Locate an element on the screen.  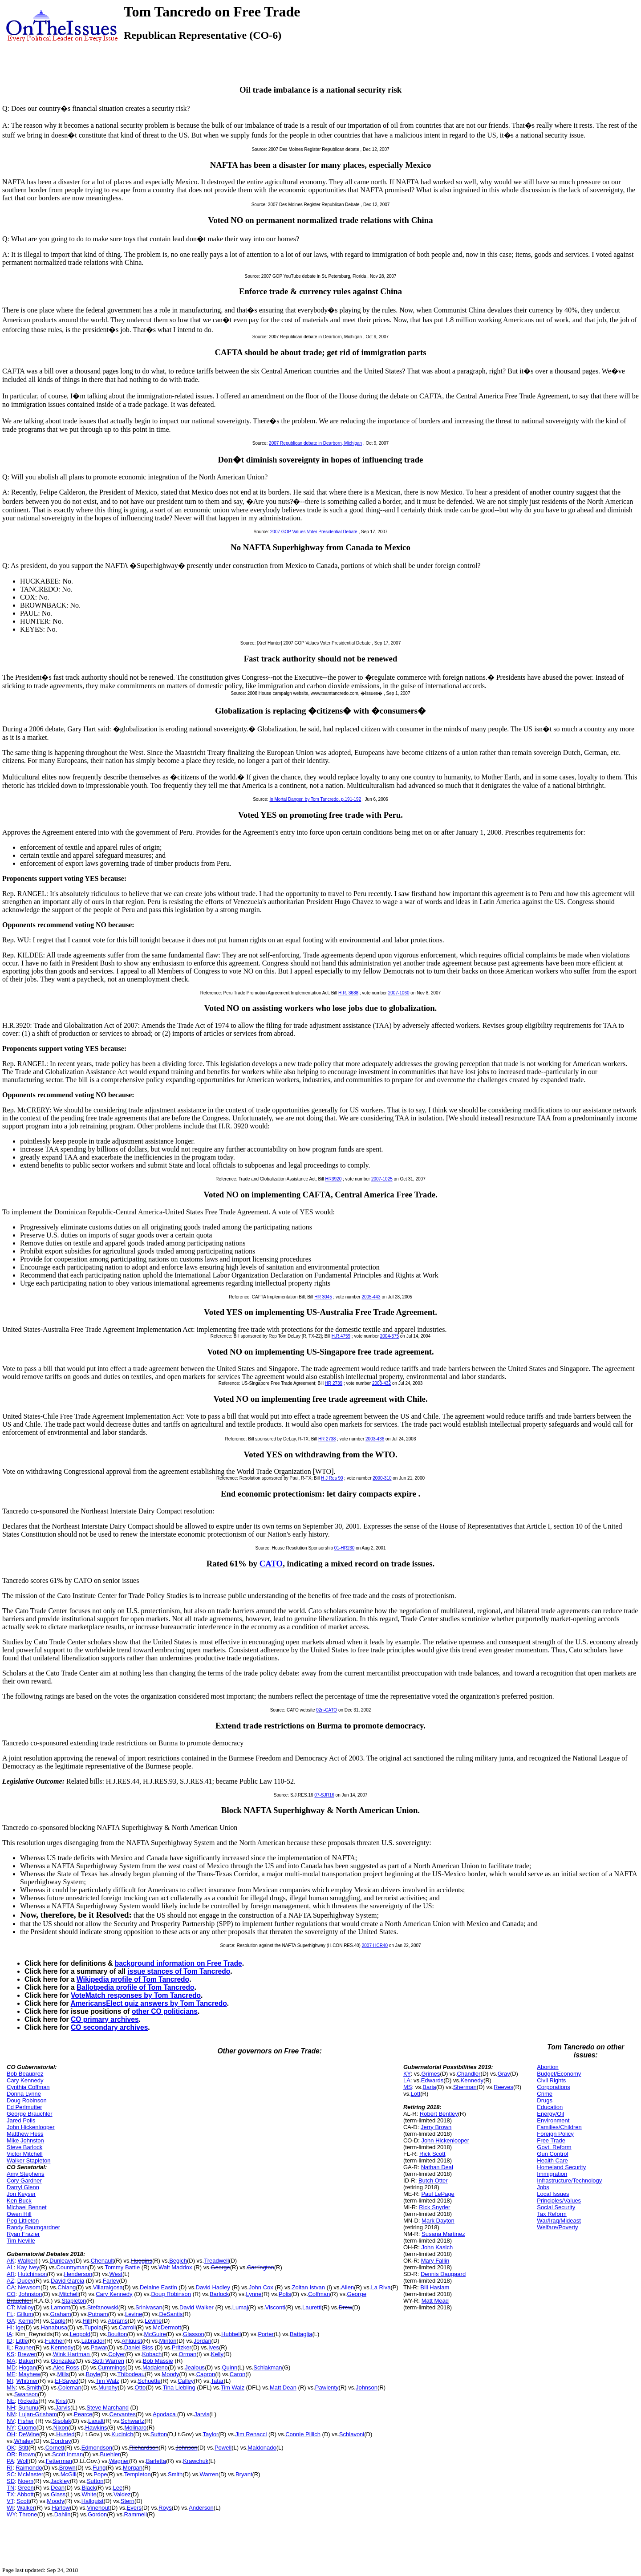
Colyer is located at coordinates (116, 2354).